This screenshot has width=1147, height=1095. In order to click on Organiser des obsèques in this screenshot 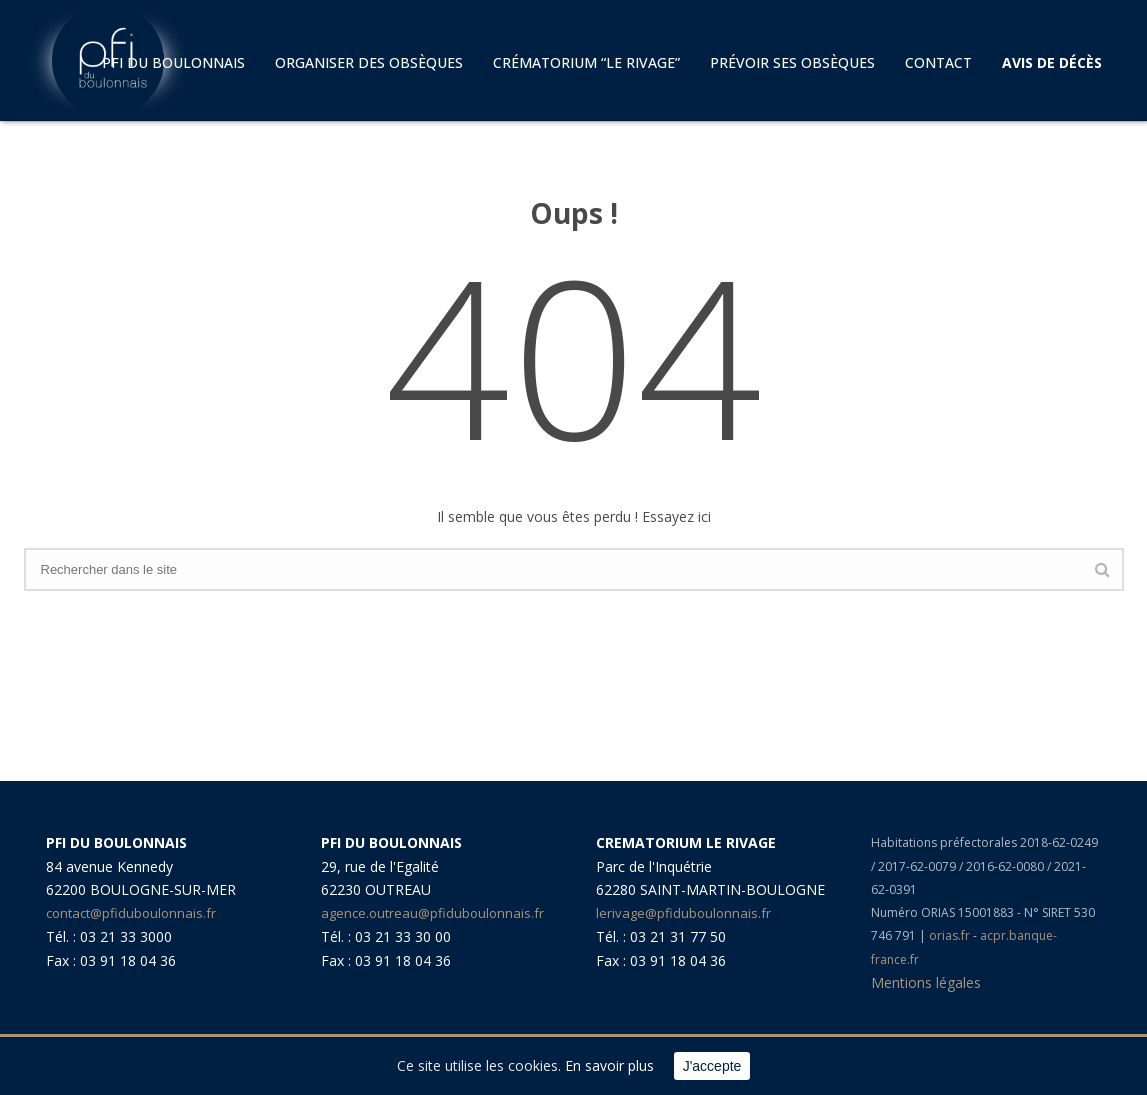, I will do `click(369, 62)`.